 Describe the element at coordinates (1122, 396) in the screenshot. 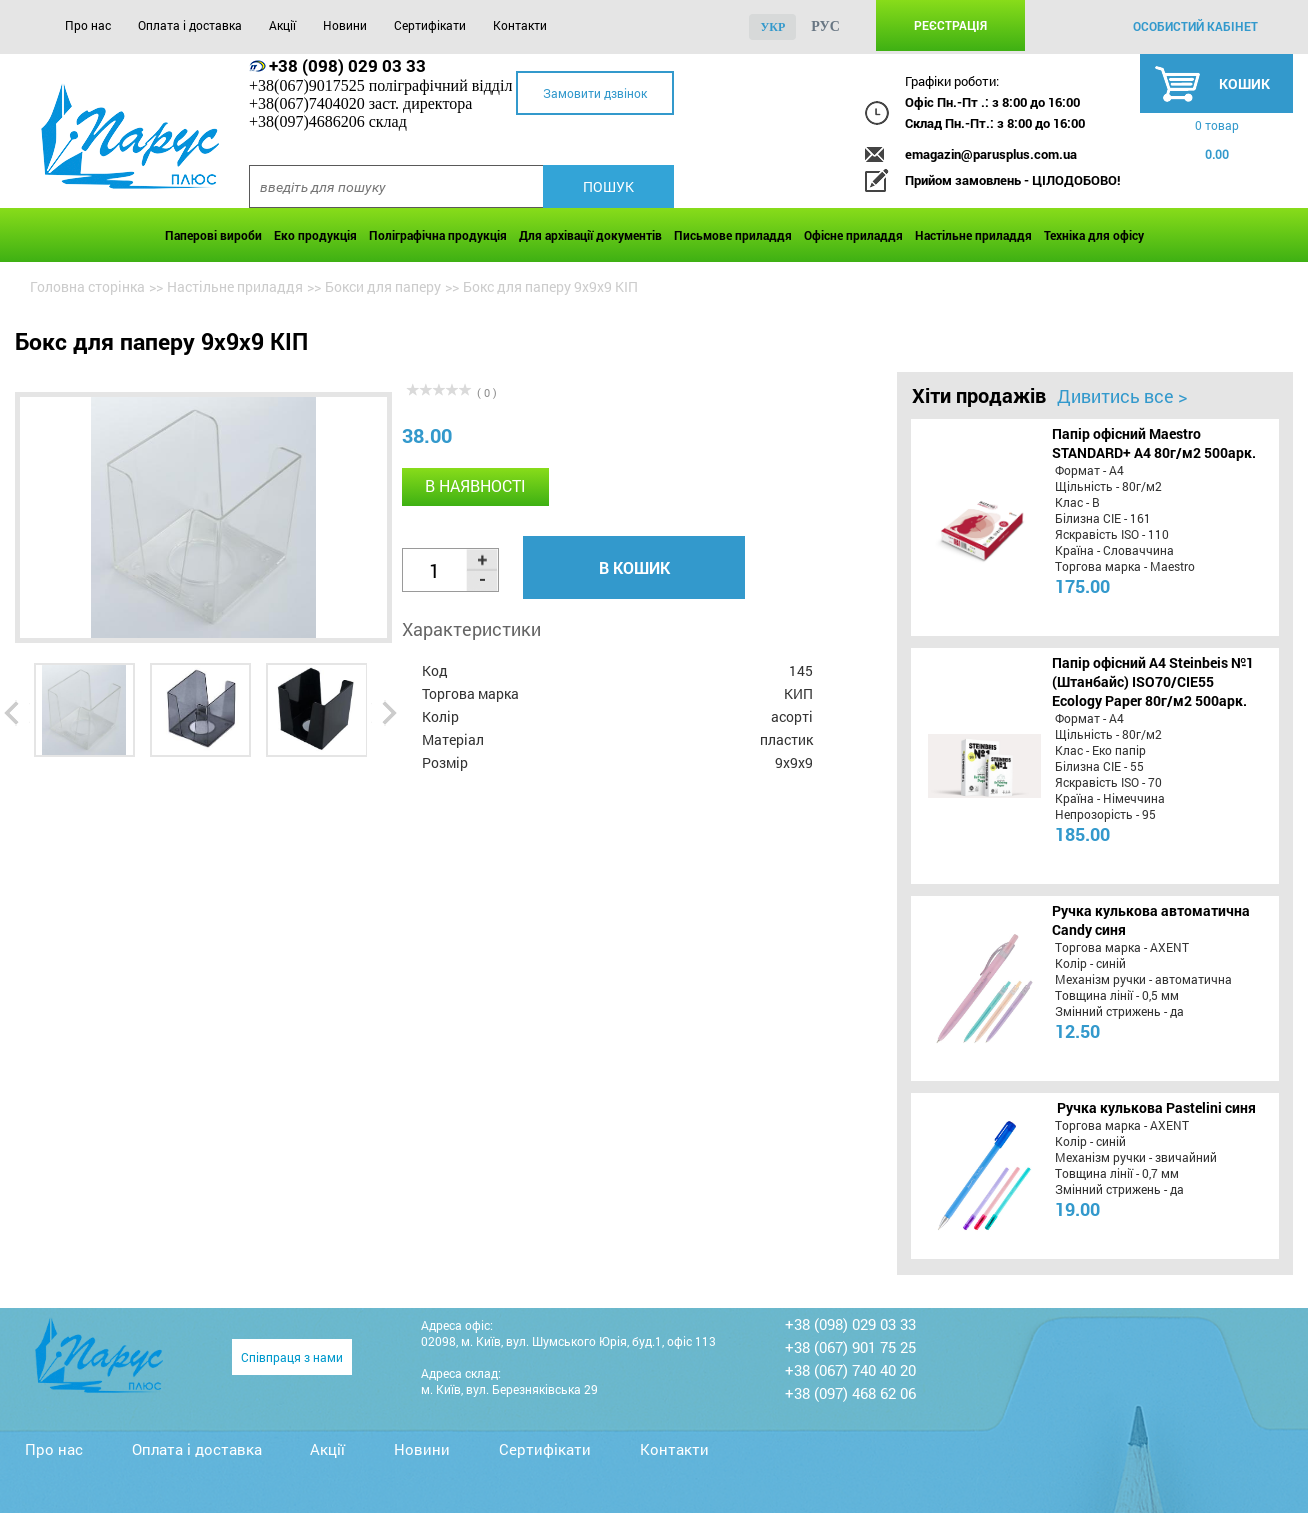

I see `Дивитись все >` at that location.